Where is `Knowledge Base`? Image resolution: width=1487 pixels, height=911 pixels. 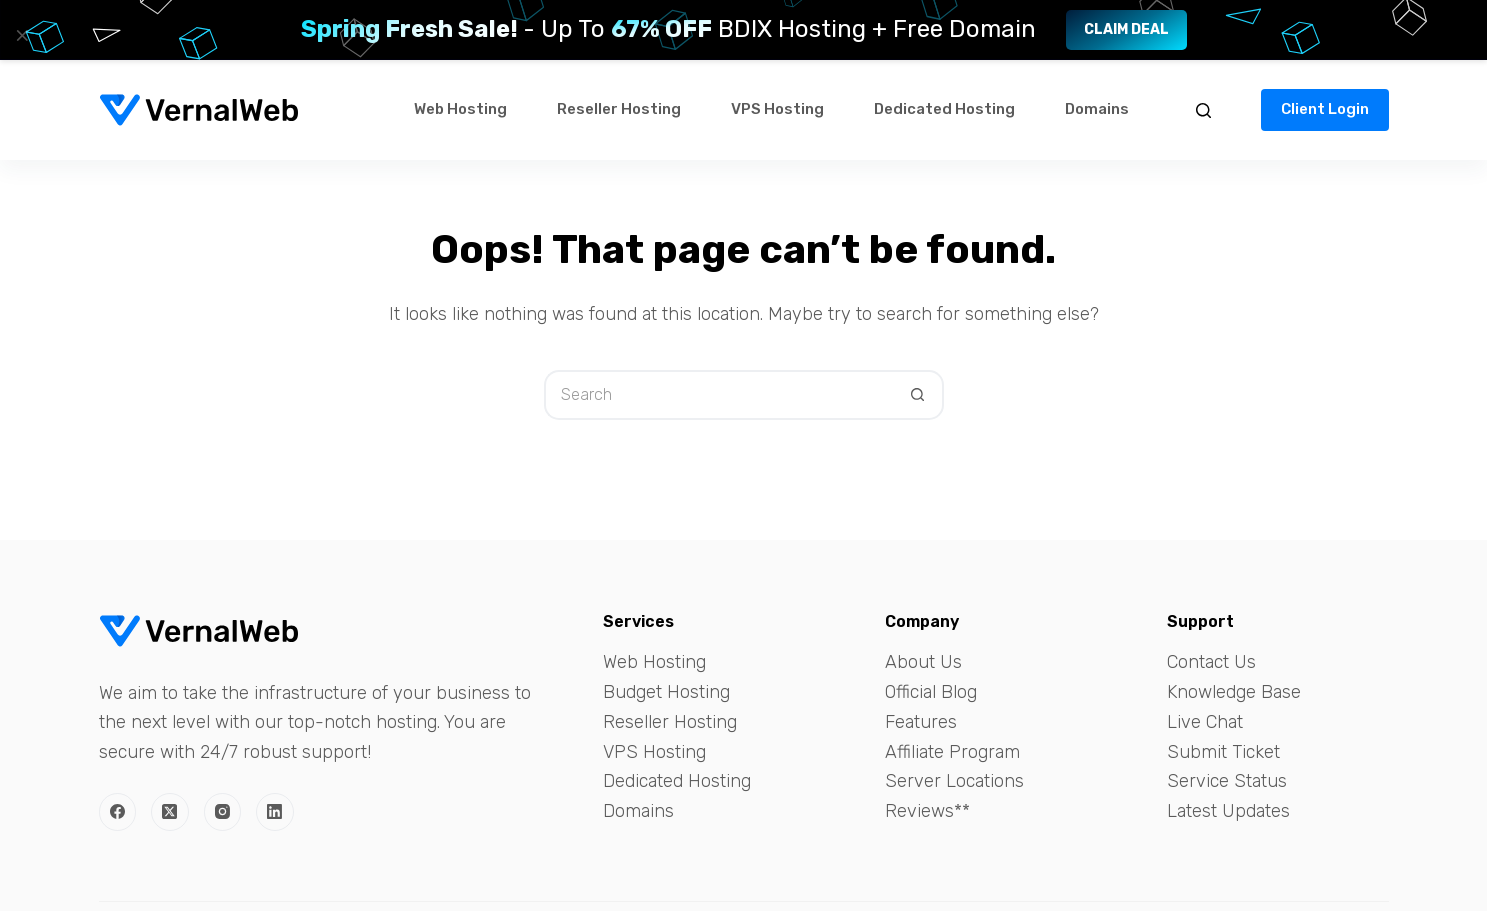 Knowledge Base is located at coordinates (1234, 692).